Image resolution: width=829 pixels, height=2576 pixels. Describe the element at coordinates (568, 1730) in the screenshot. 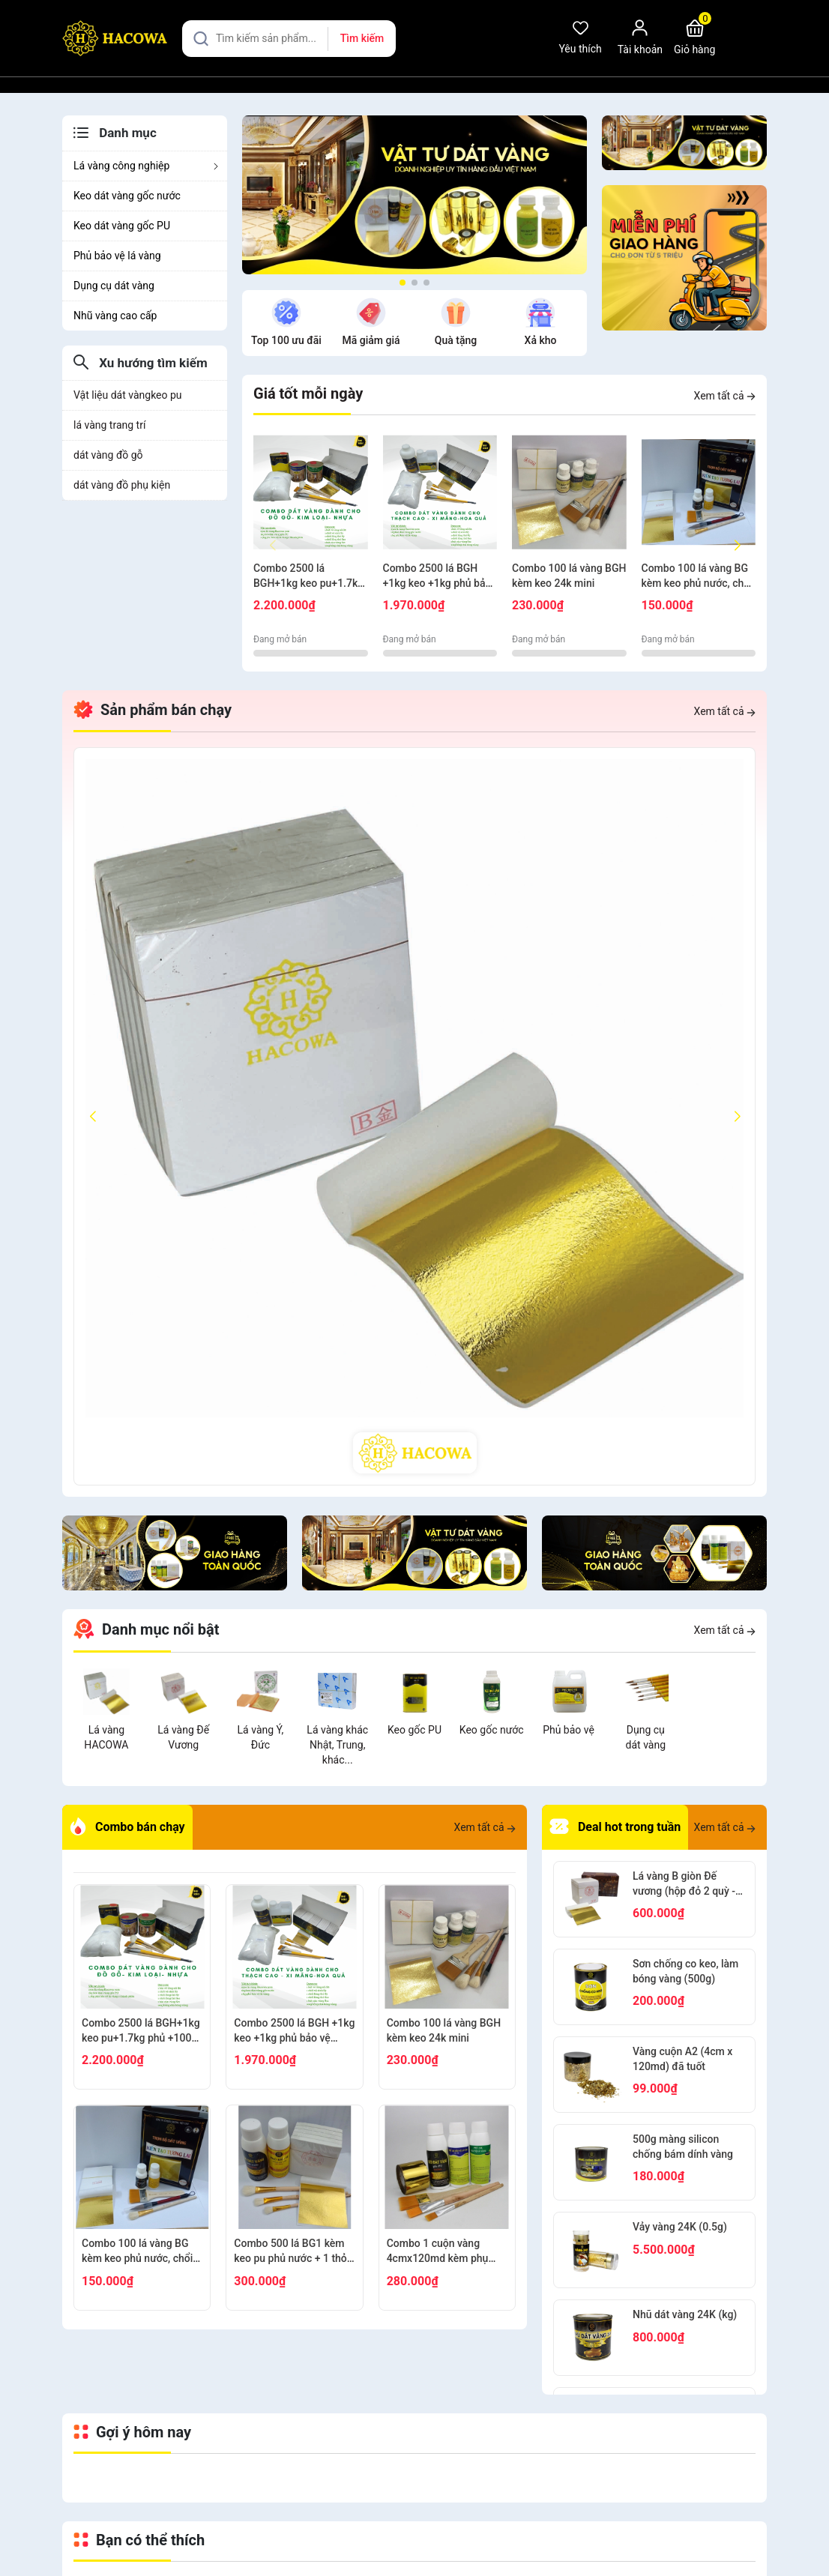

I see `Phủ bảo vệ` at that location.